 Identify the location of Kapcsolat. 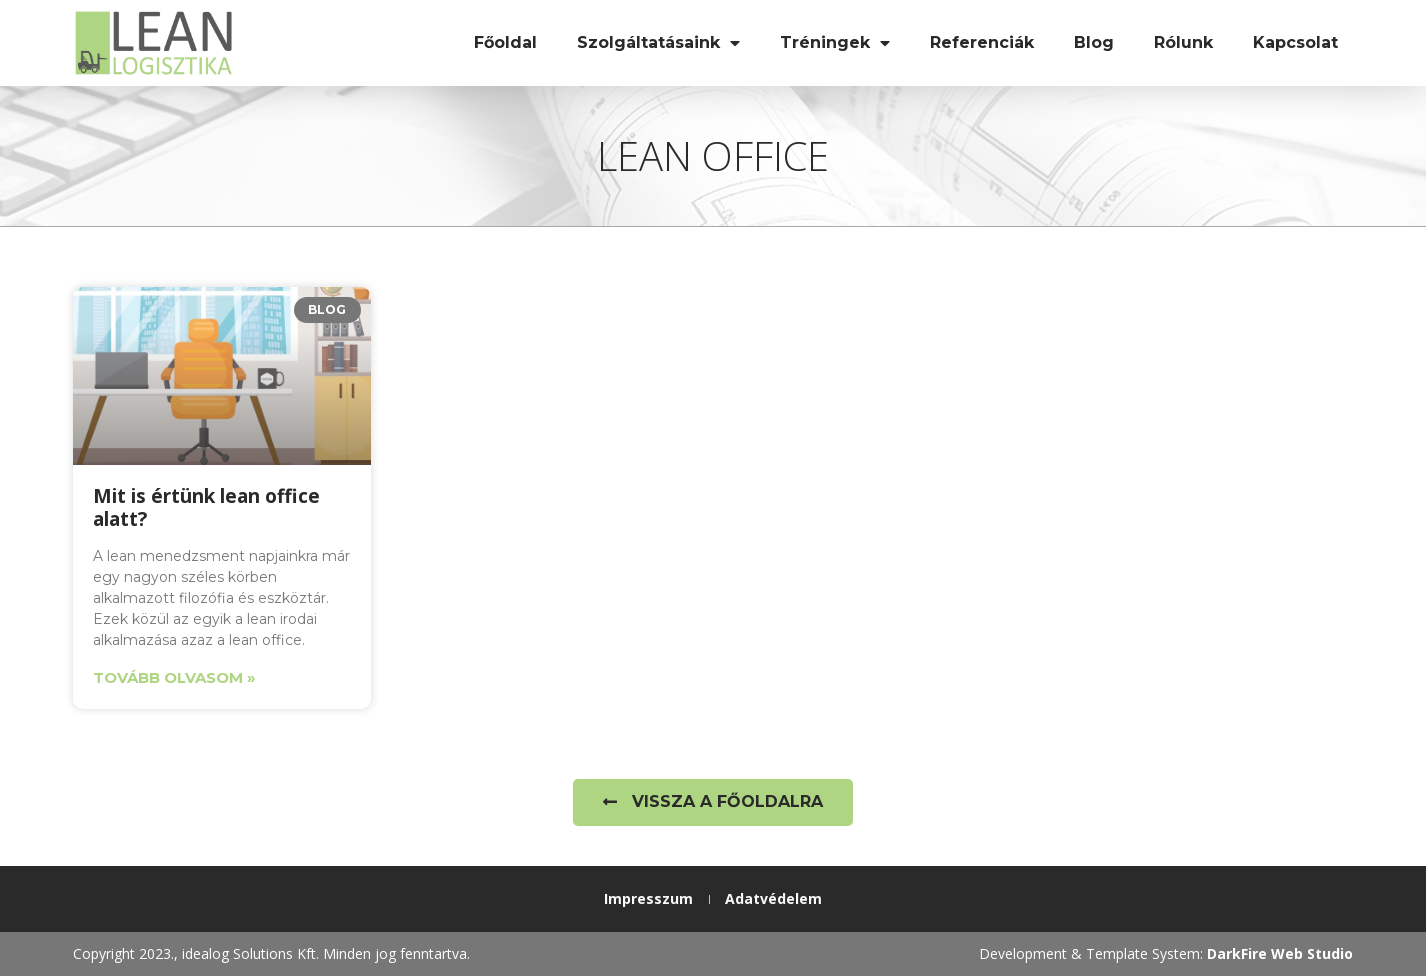
(1295, 42).